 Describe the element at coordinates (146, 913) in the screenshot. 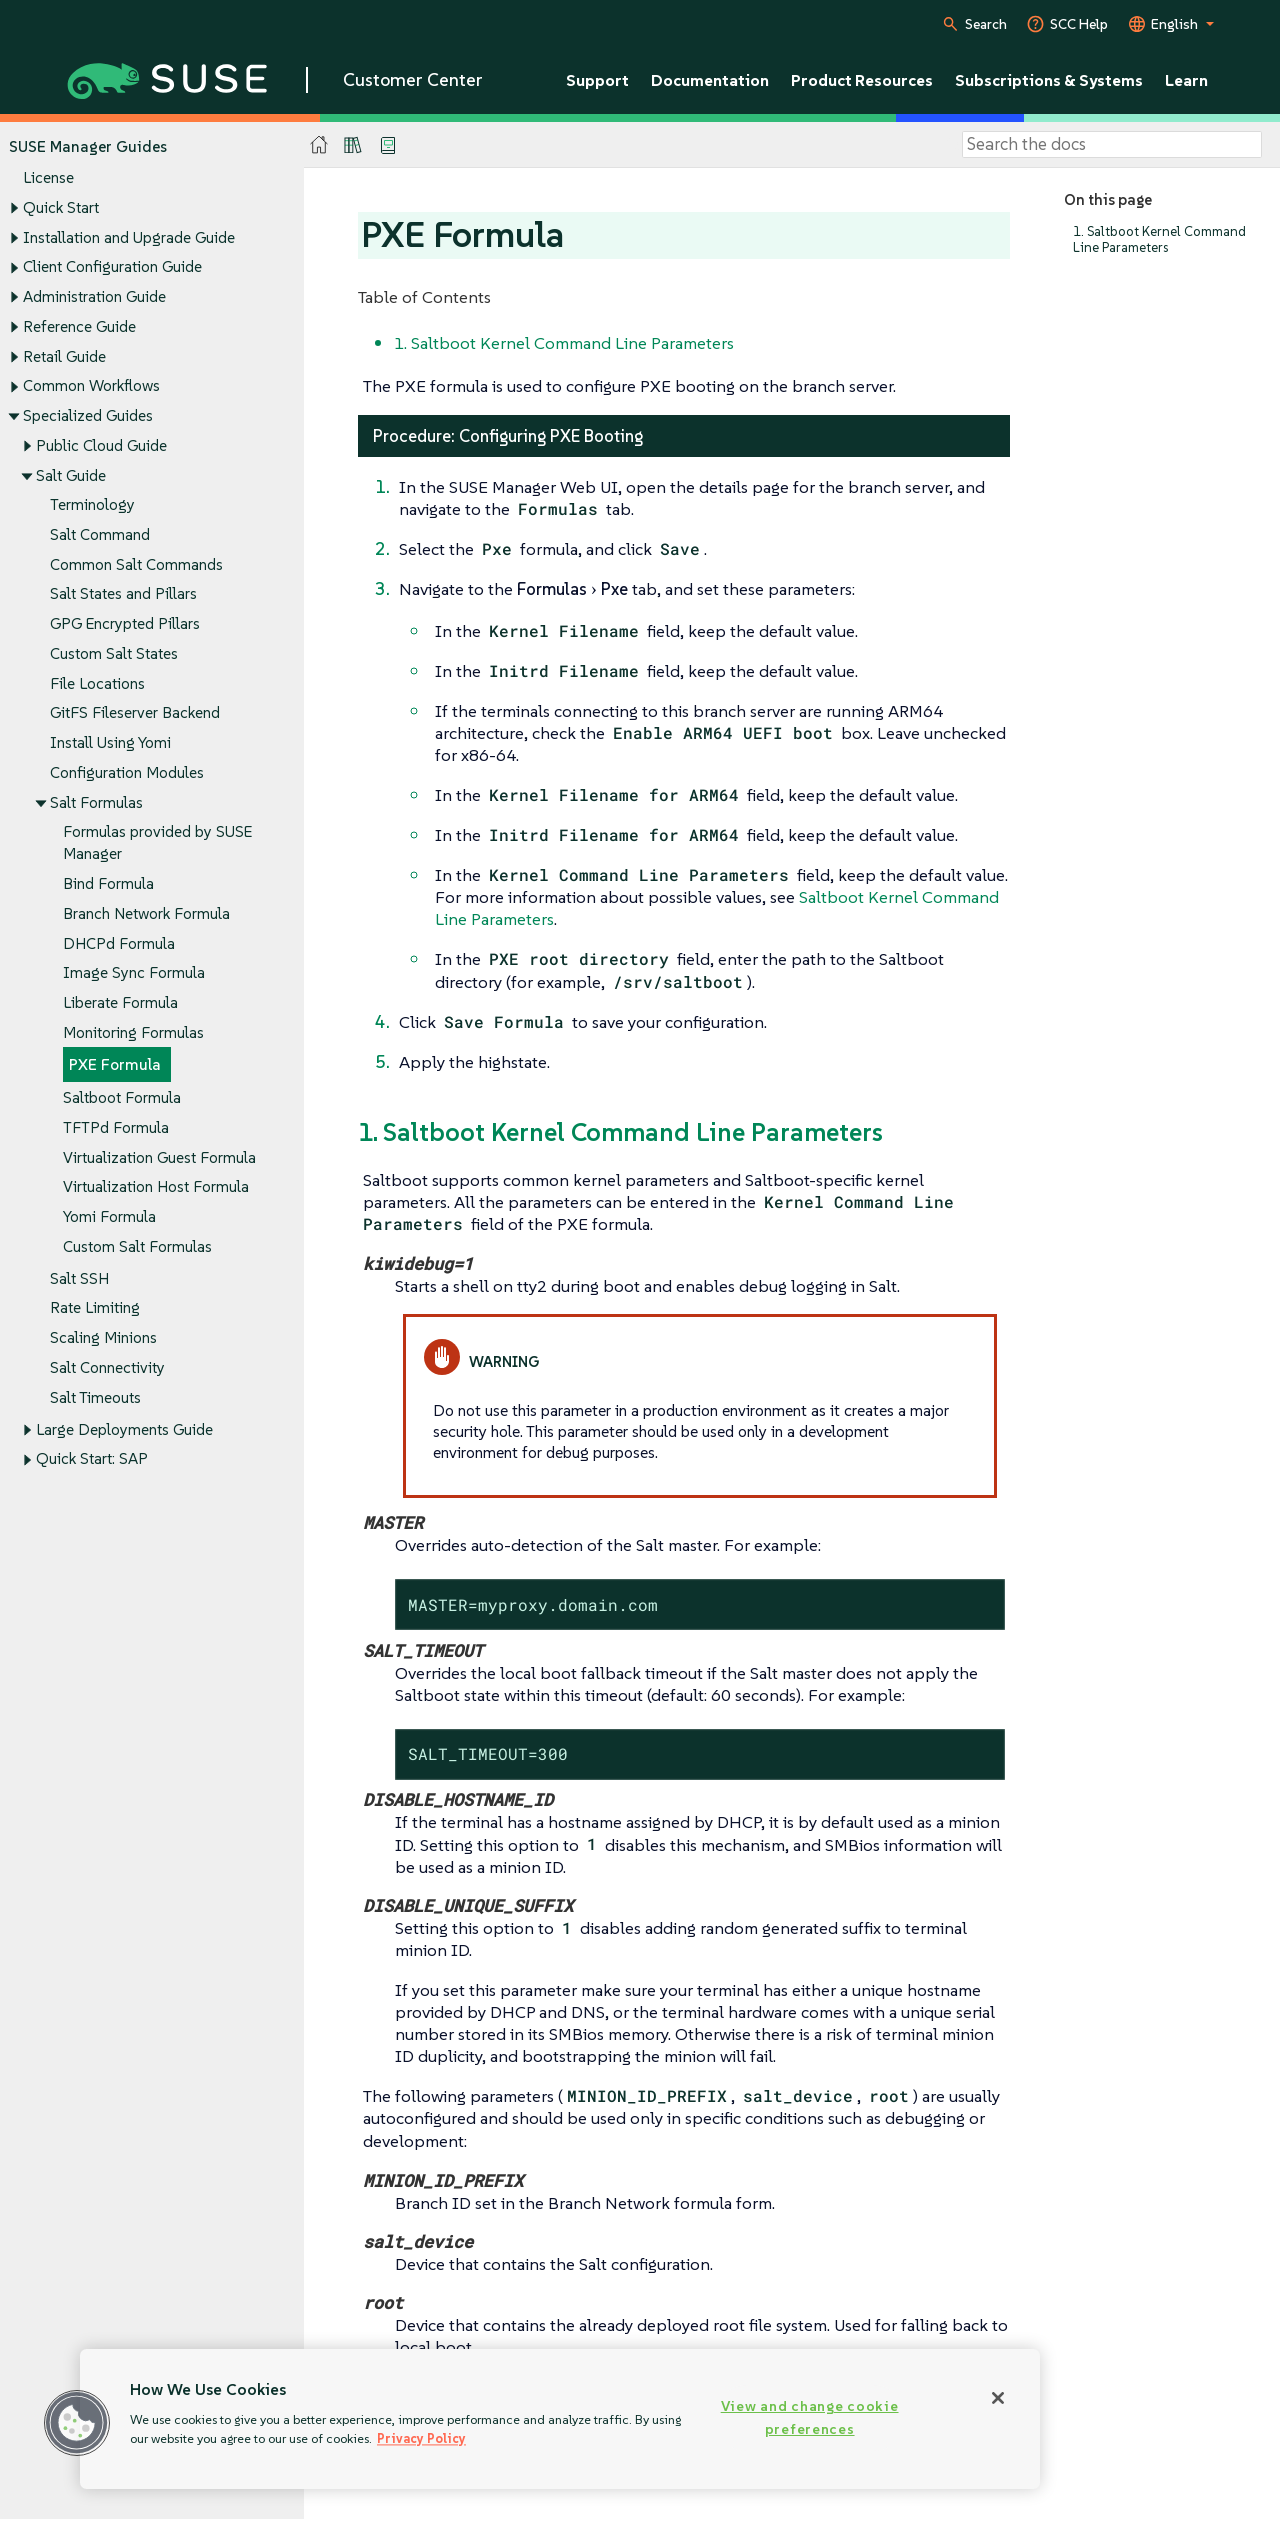

I see `Branch Network Formula` at that location.